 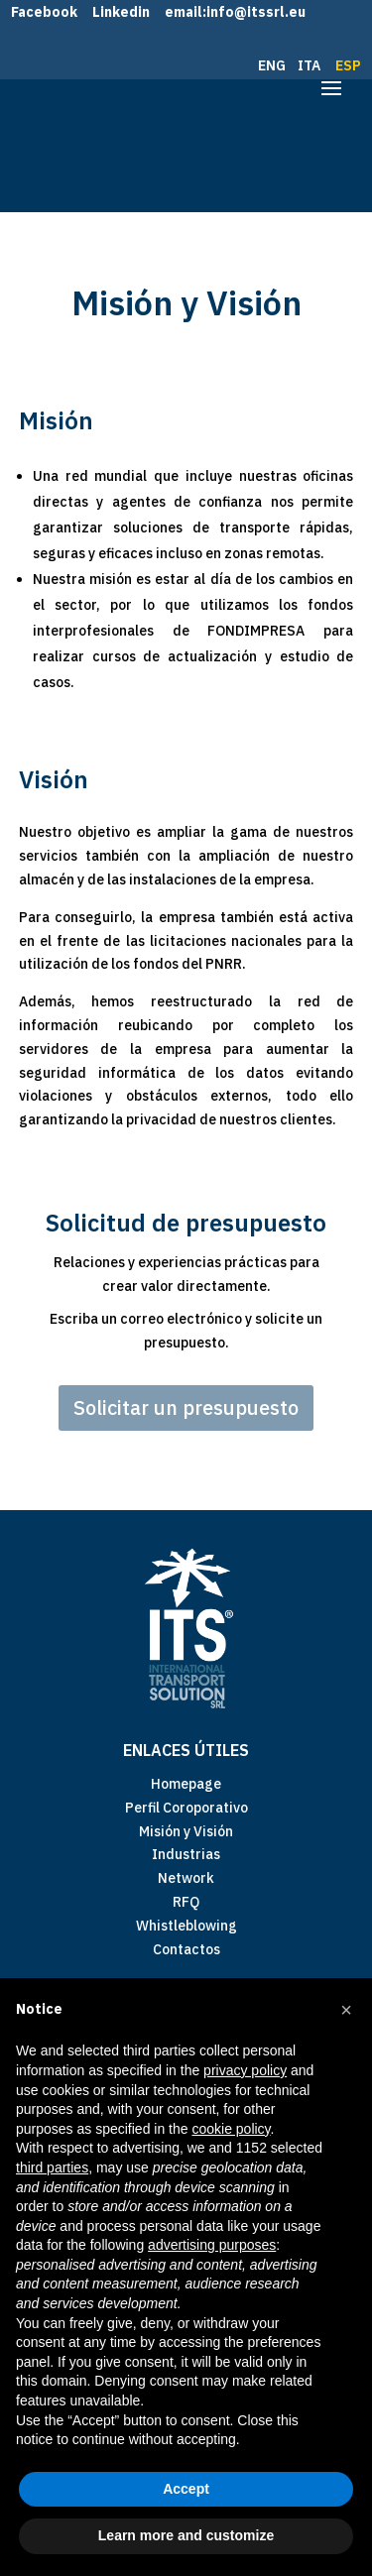 What do you see at coordinates (245, 2070) in the screenshot?
I see `privacy policy [button]` at bounding box center [245, 2070].